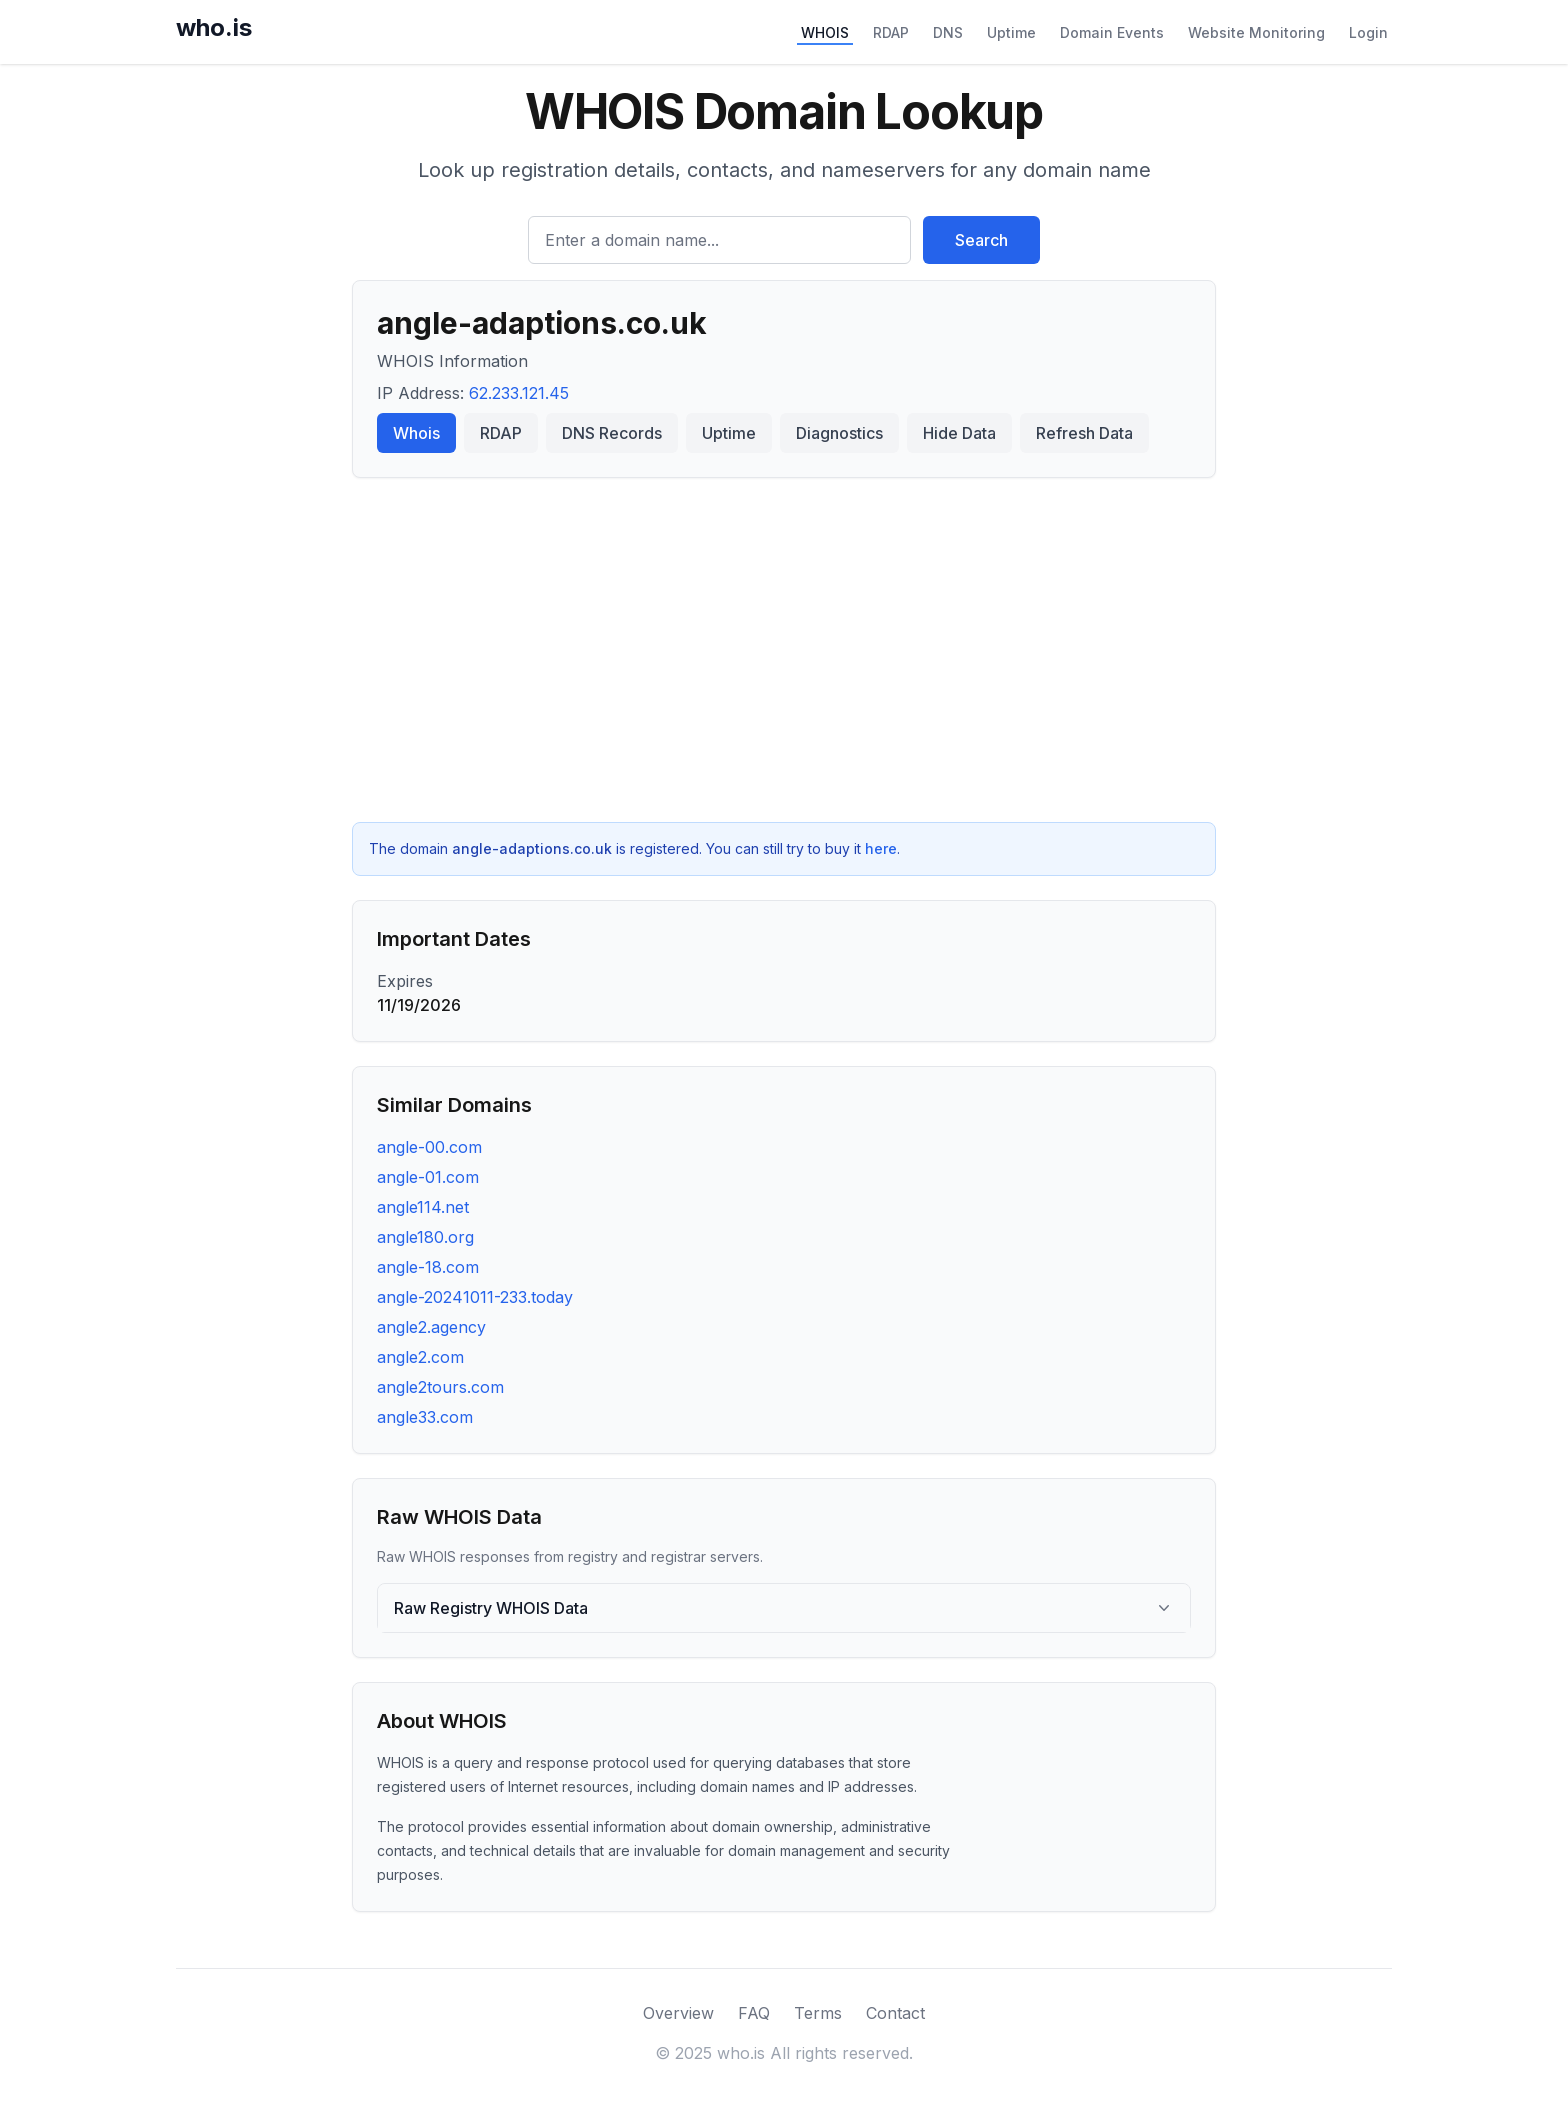 Image resolution: width=1568 pixels, height=2113 pixels. What do you see at coordinates (420, 1357) in the screenshot?
I see `angle2.com` at bounding box center [420, 1357].